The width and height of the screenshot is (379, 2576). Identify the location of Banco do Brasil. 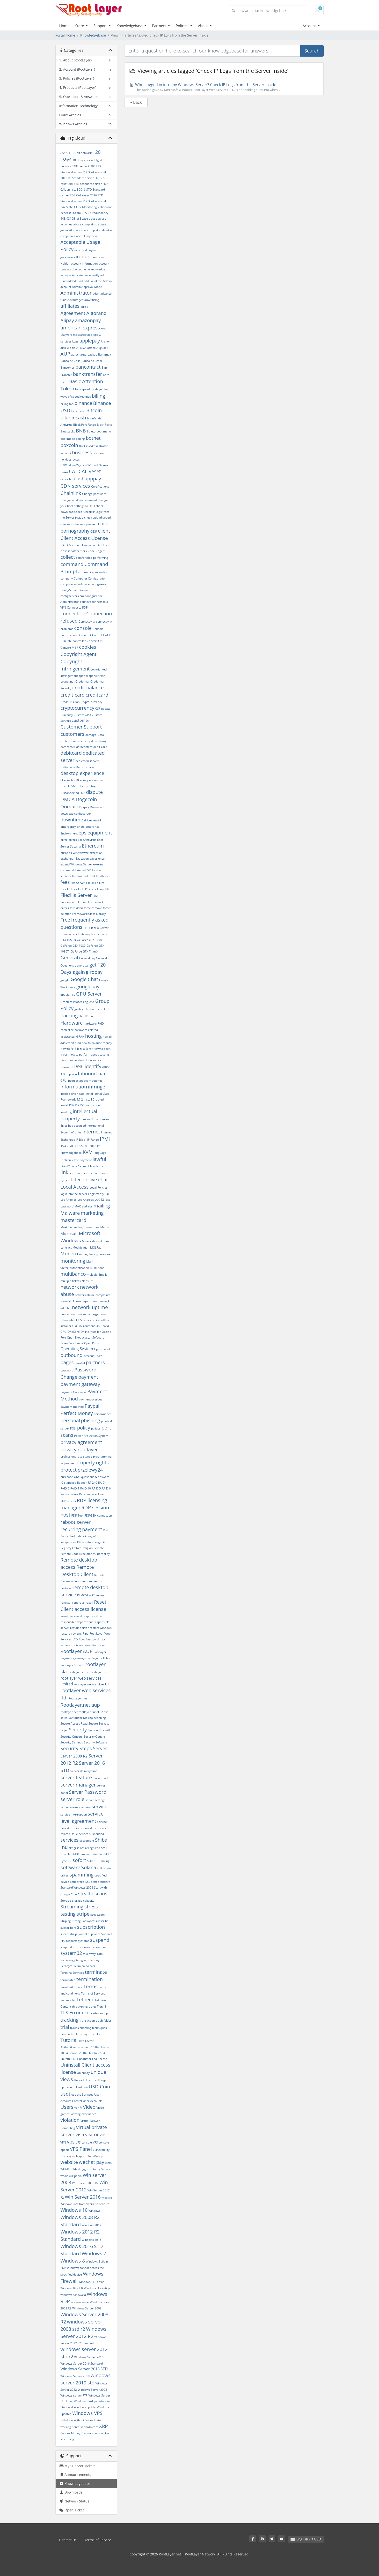
(91, 361).